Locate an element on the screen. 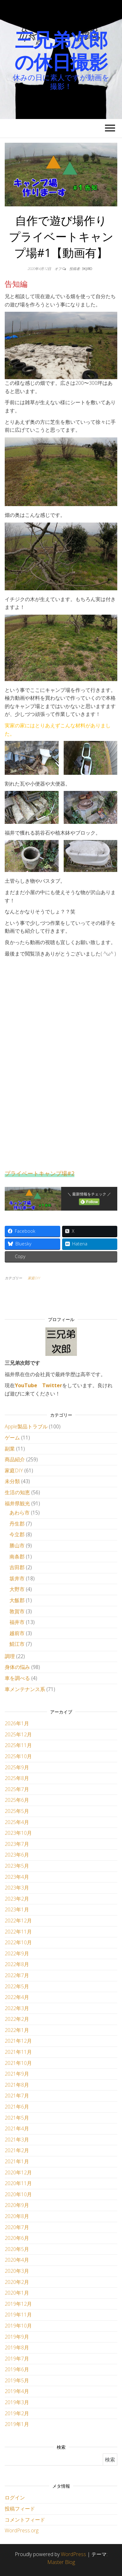 Image resolution: width=122 pixels, height=2576 pixels. 2022年3月 is located at coordinates (17, 2008).